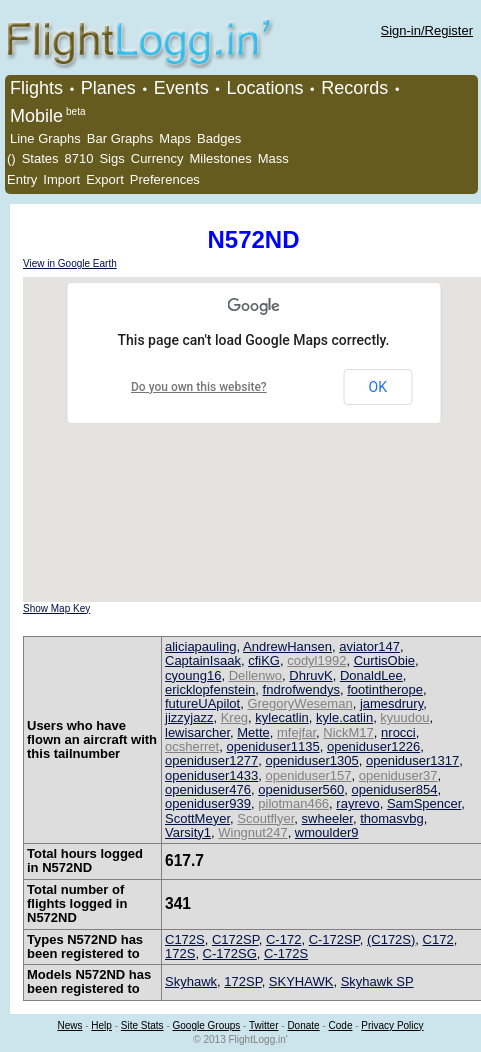 The width and height of the screenshot is (481, 1052). What do you see at coordinates (310, 675) in the screenshot?
I see `DhruvK` at bounding box center [310, 675].